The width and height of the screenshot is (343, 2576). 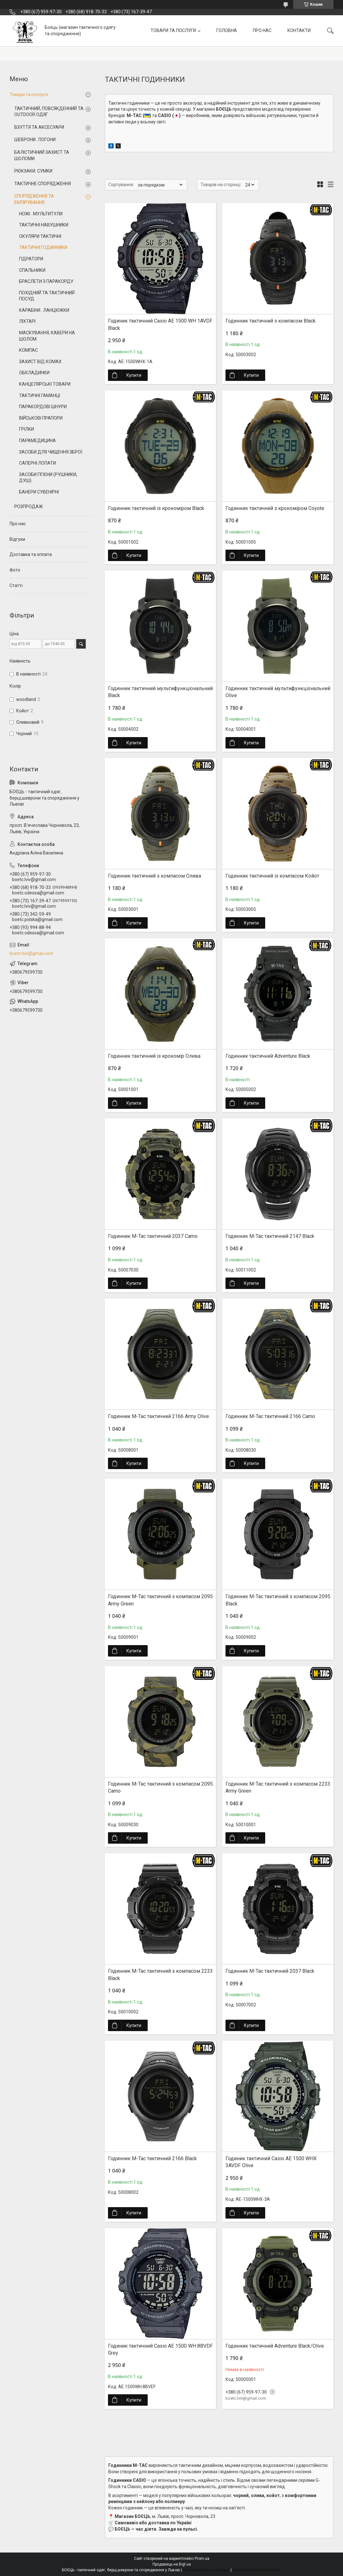 What do you see at coordinates (270, 321) in the screenshot?
I see `Годинник тактичний з компасом Black` at bounding box center [270, 321].